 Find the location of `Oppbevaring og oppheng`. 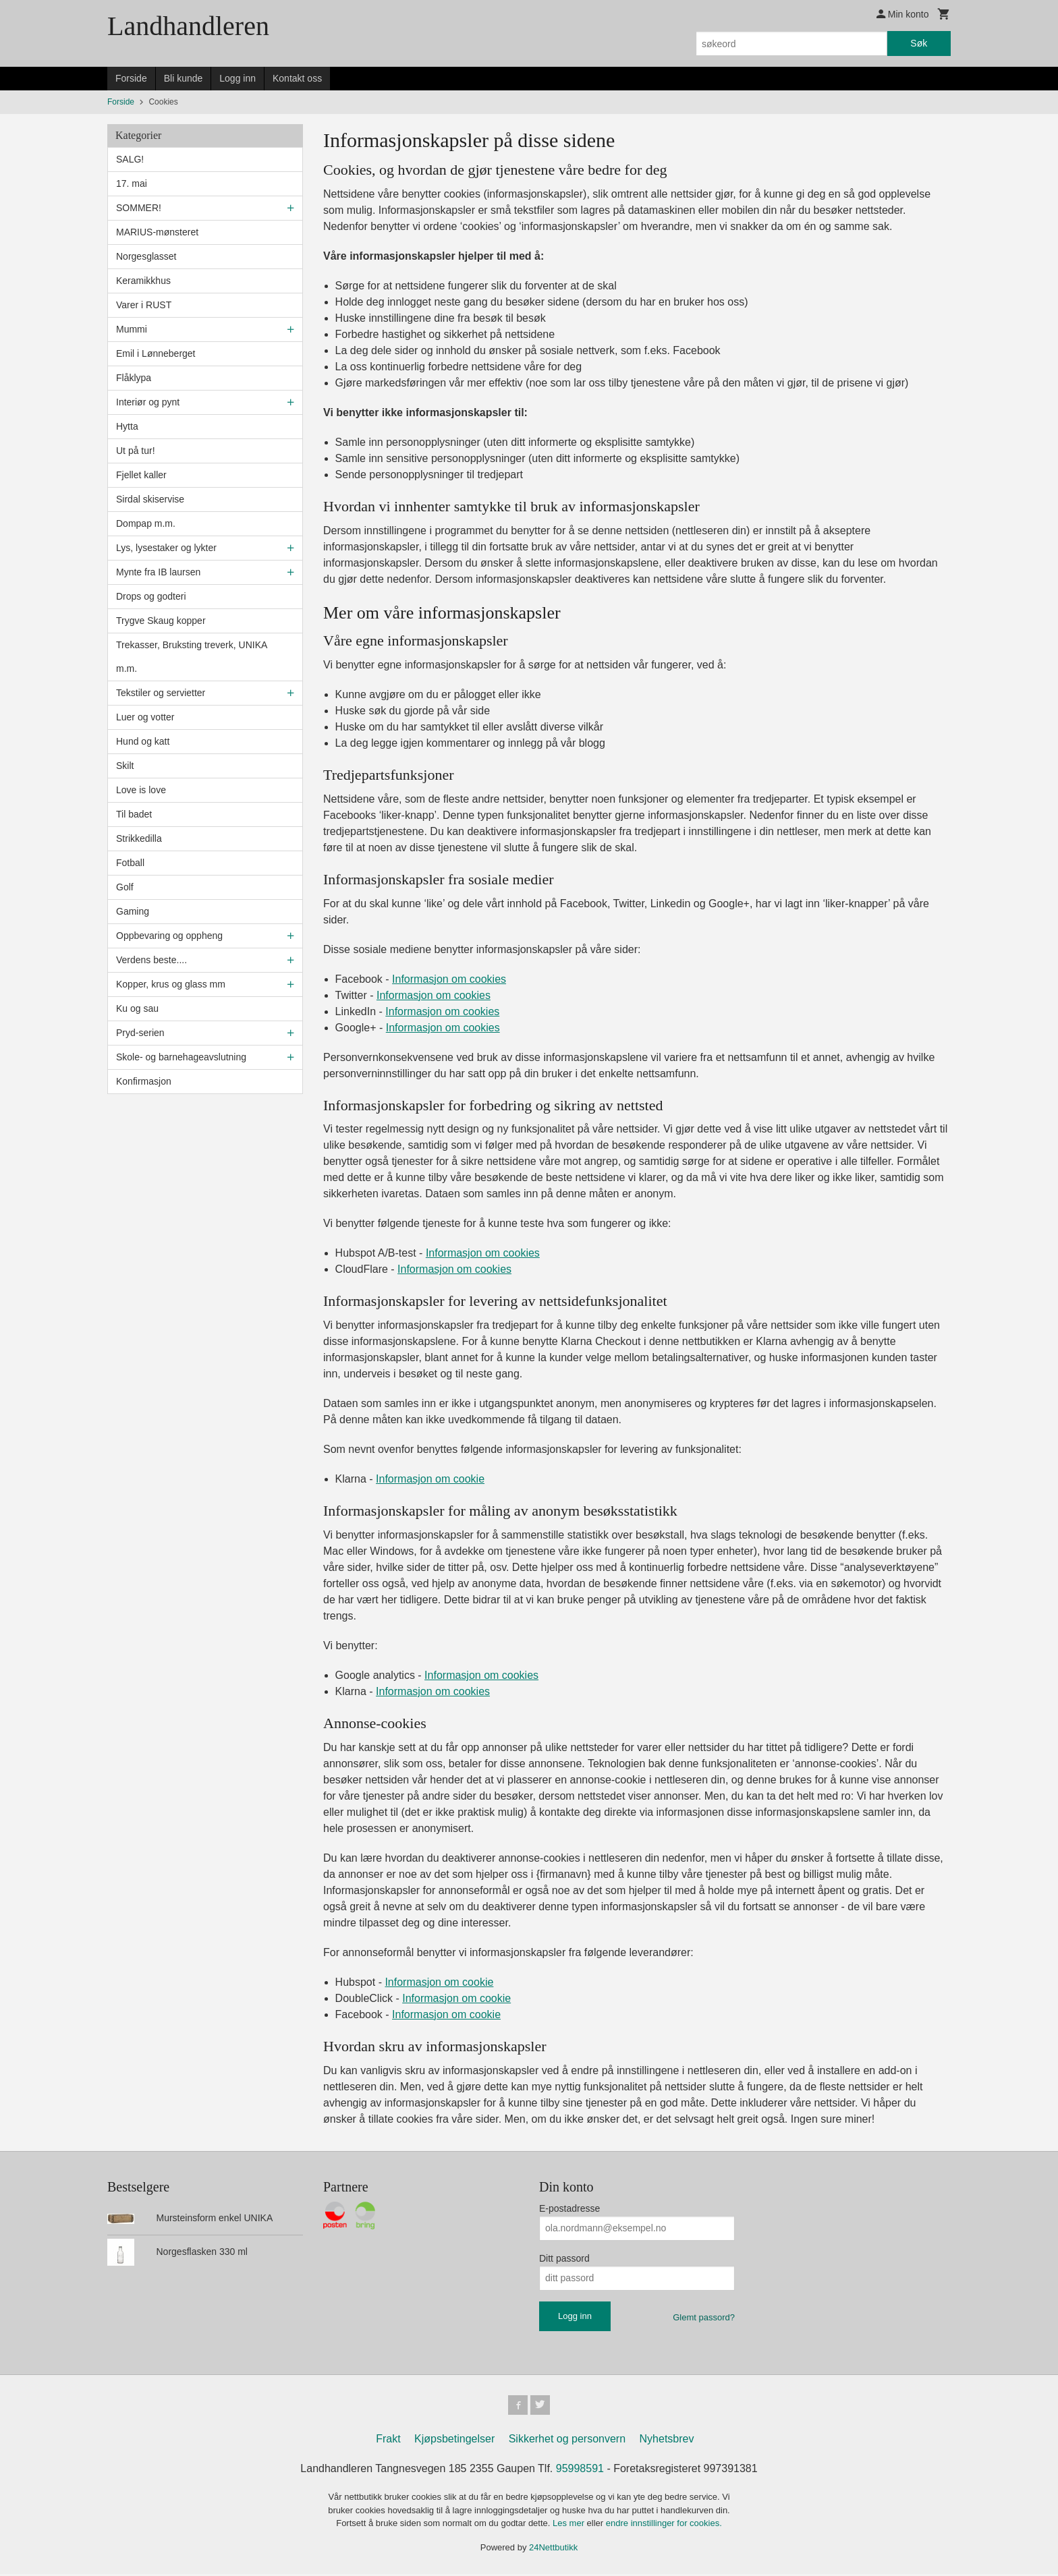

Oppbevaring og oppheng is located at coordinates (169, 935).